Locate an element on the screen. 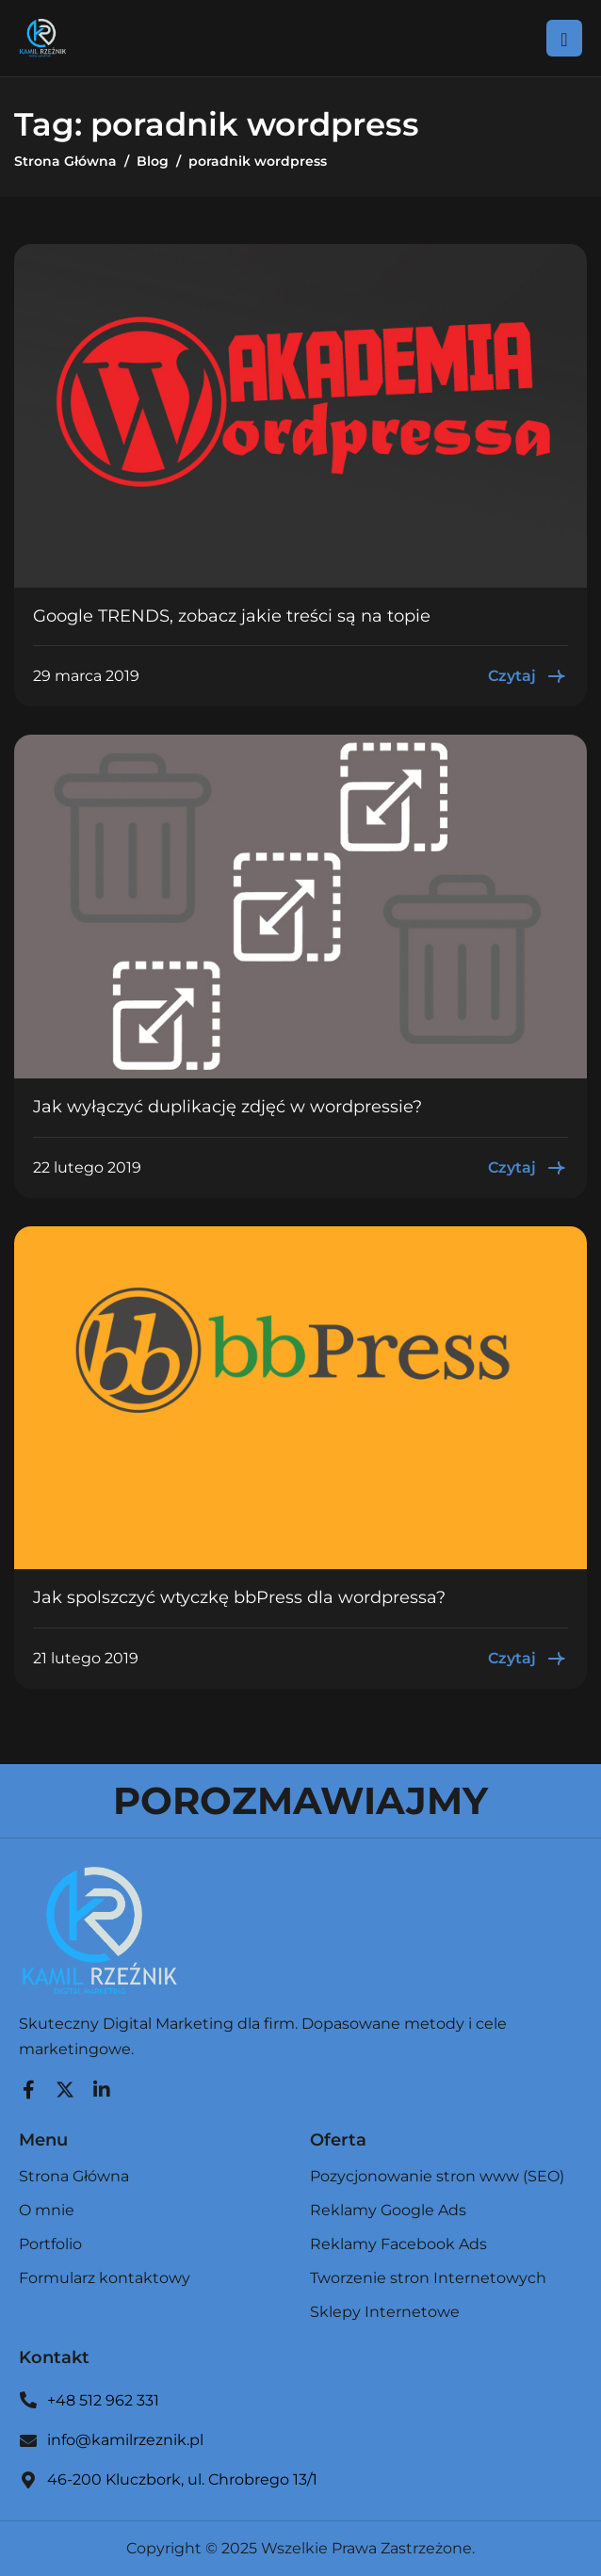 The height and width of the screenshot is (2576, 601). Jak wyłączyć duplikację zdjęć w wordpressie? is located at coordinates (227, 1106).